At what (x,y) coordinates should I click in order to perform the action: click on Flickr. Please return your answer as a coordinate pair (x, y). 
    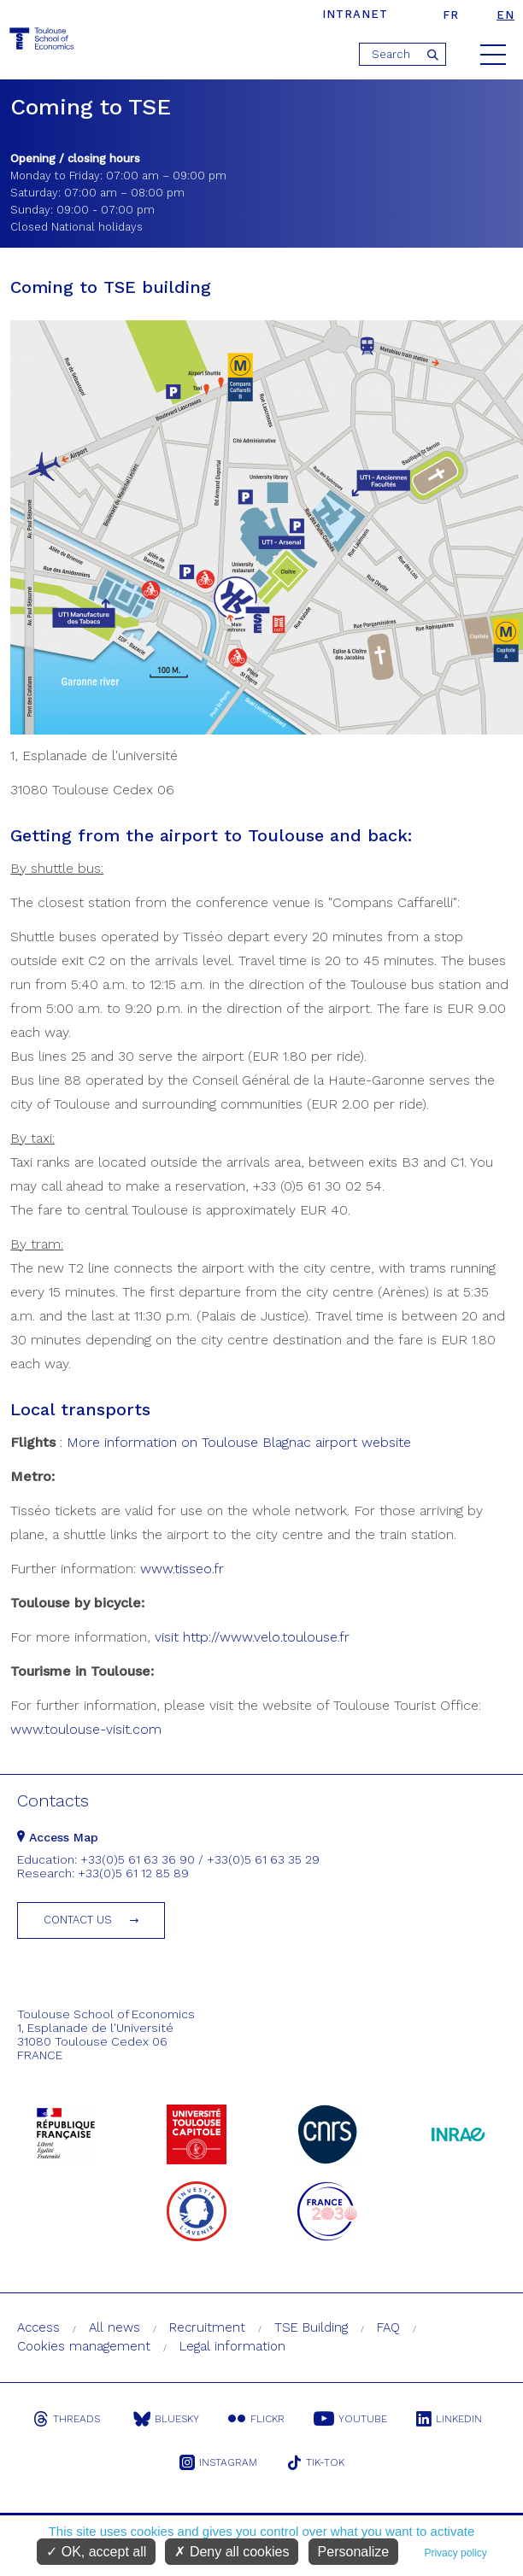
    Looking at the image, I should click on (256, 2419).